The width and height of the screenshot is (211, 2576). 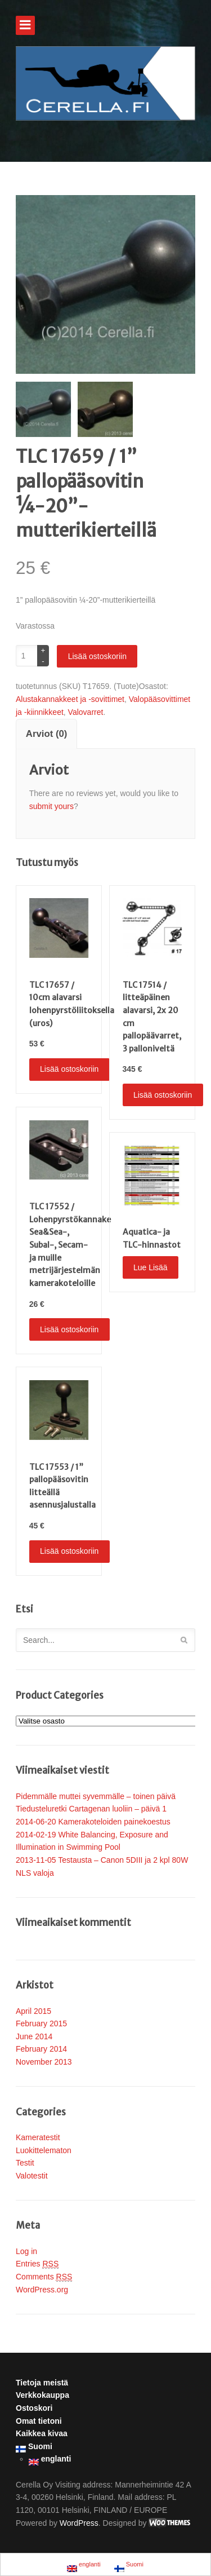 What do you see at coordinates (37, 2264) in the screenshot?
I see `Entries` at bounding box center [37, 2264].